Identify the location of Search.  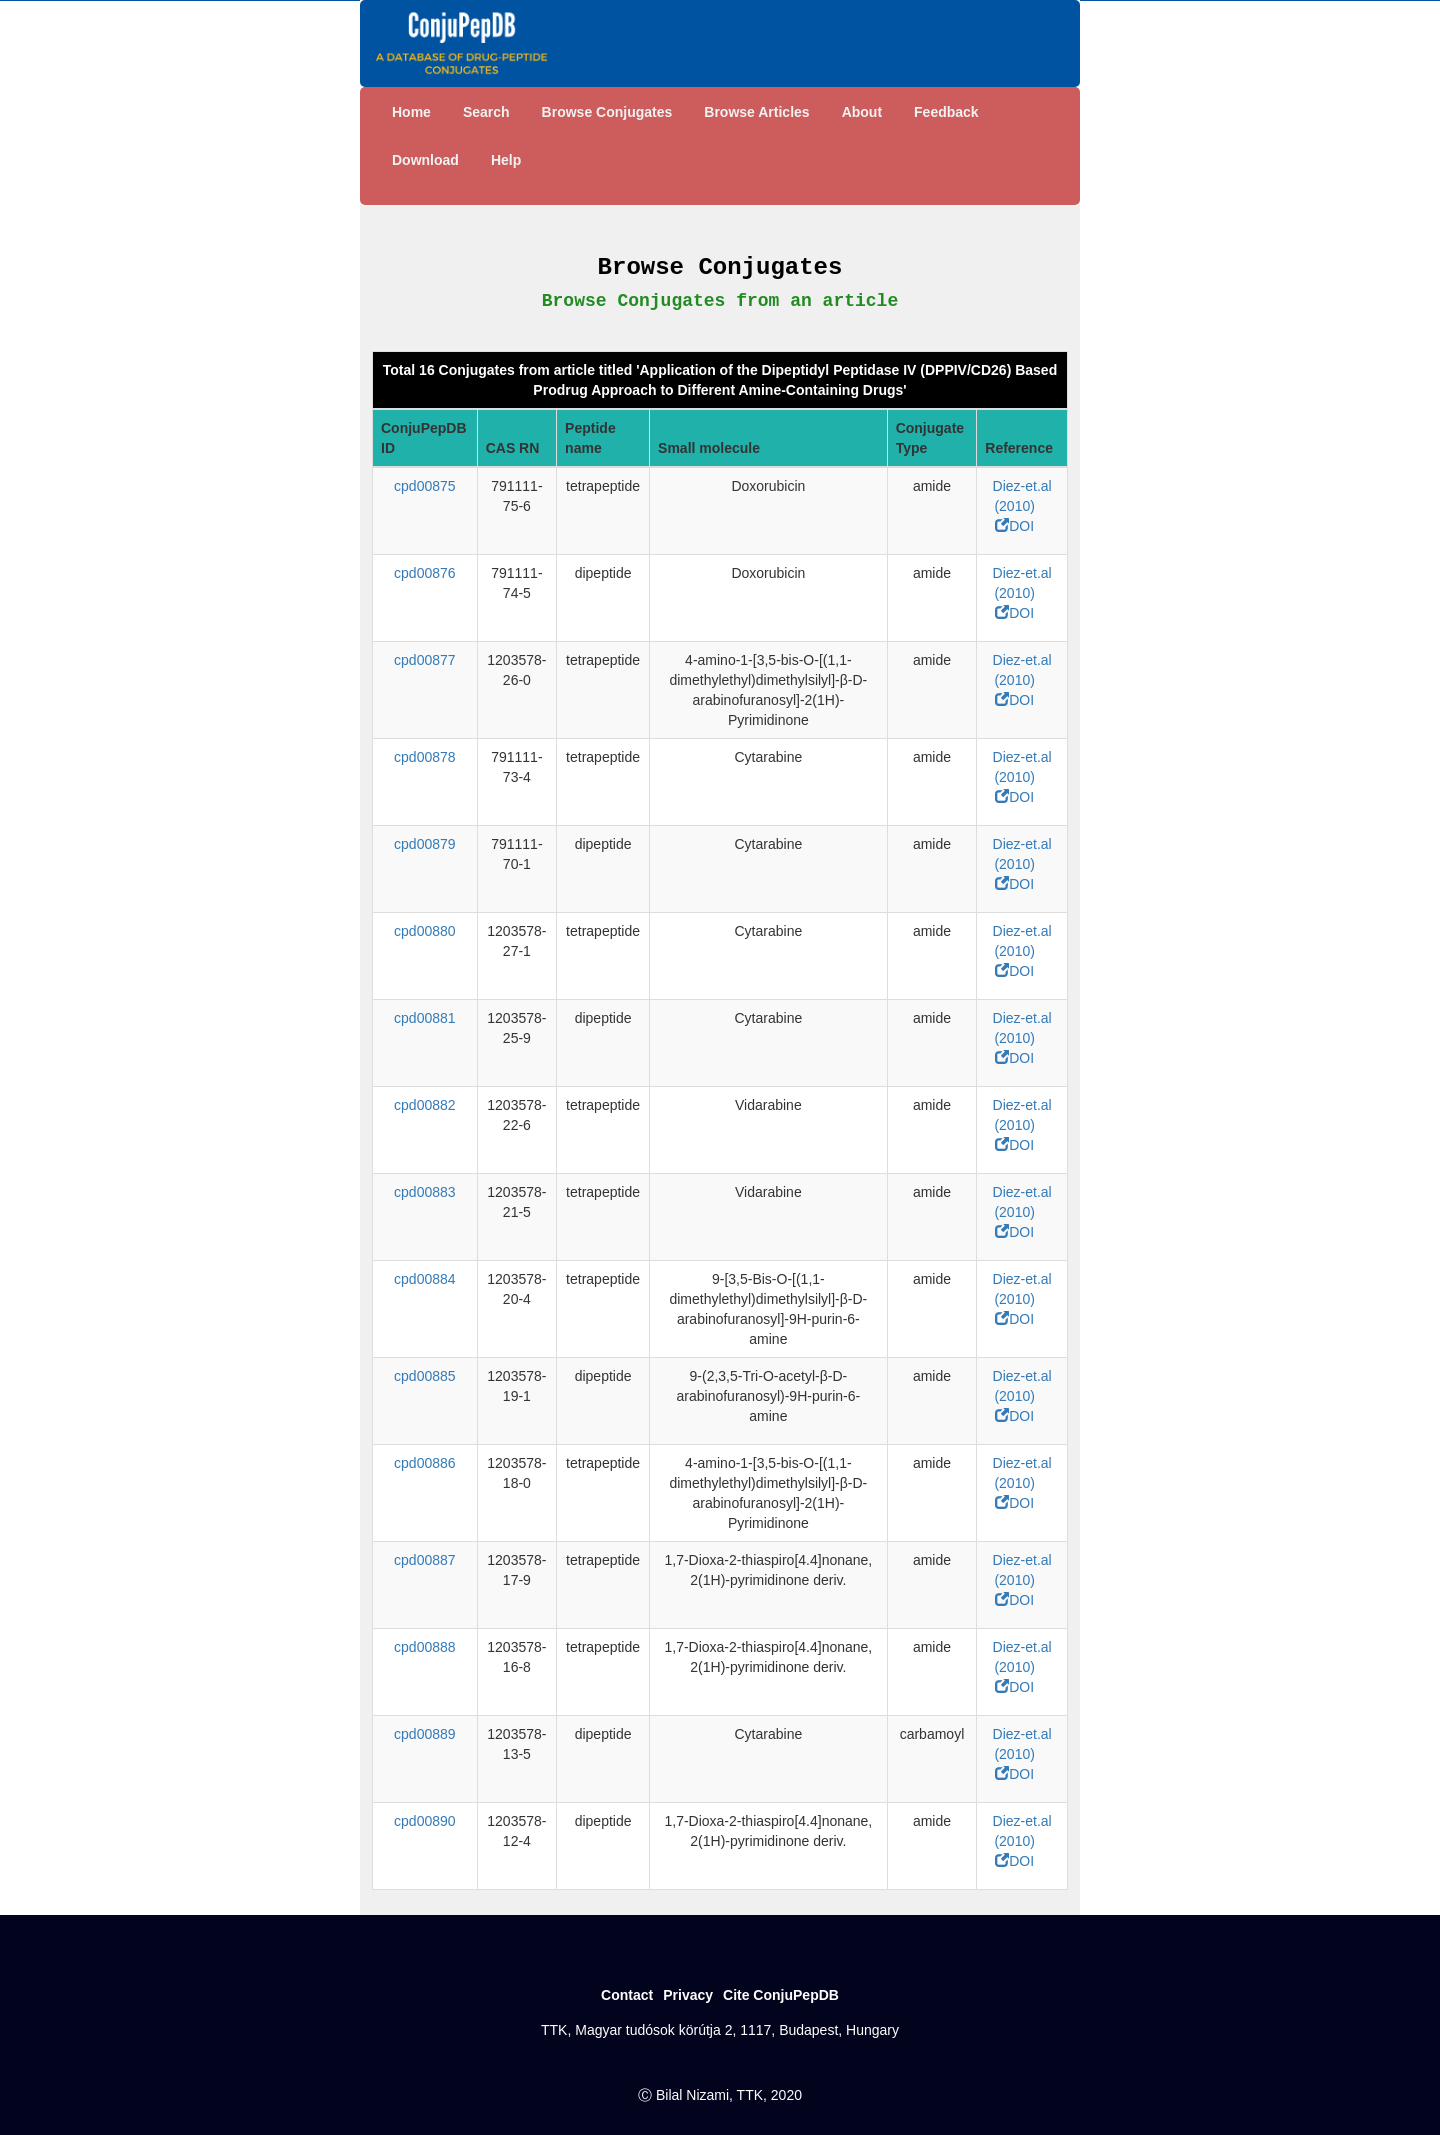
(486, 112).